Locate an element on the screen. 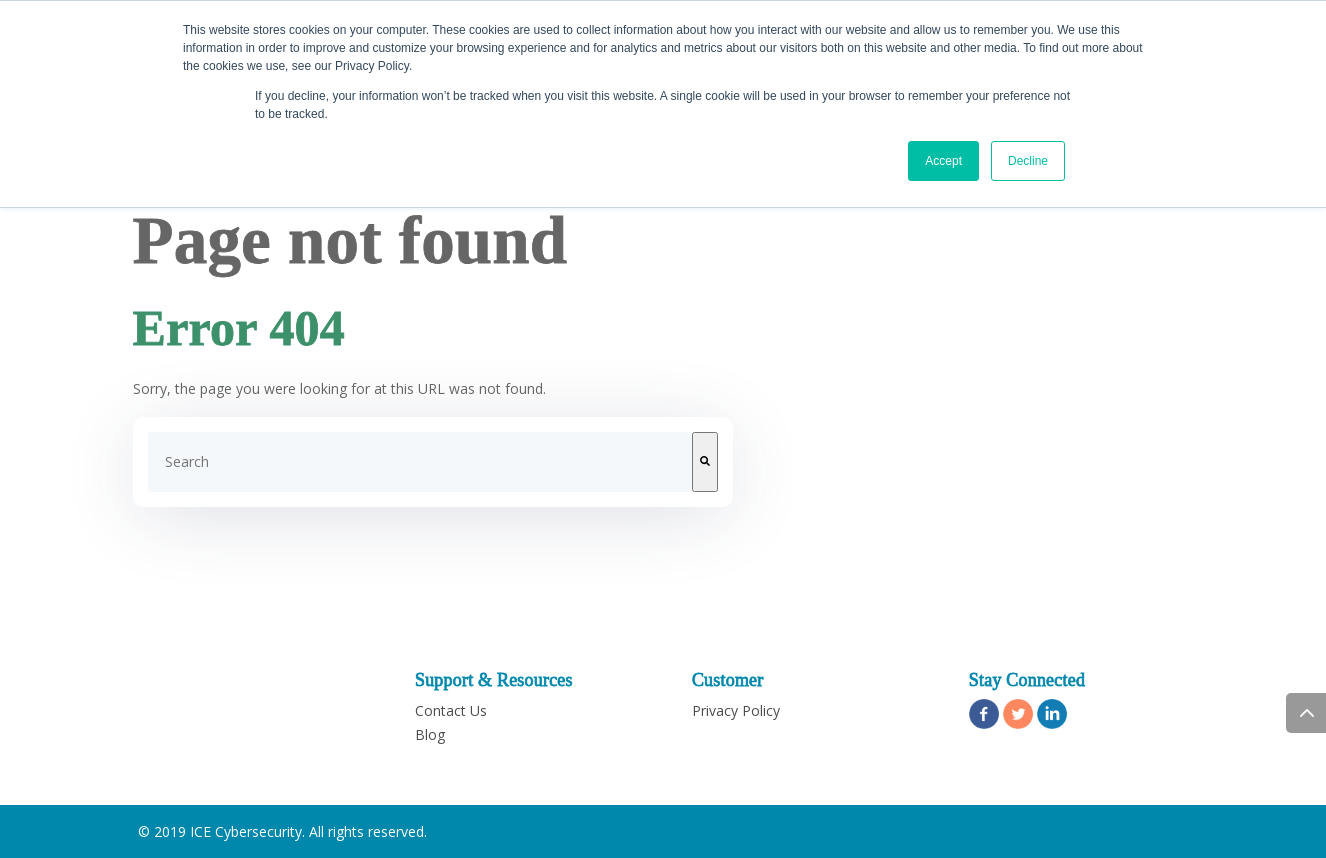 This screenshot has height=858, width=1326. Accept [button] is located at coordinates (943, 161).